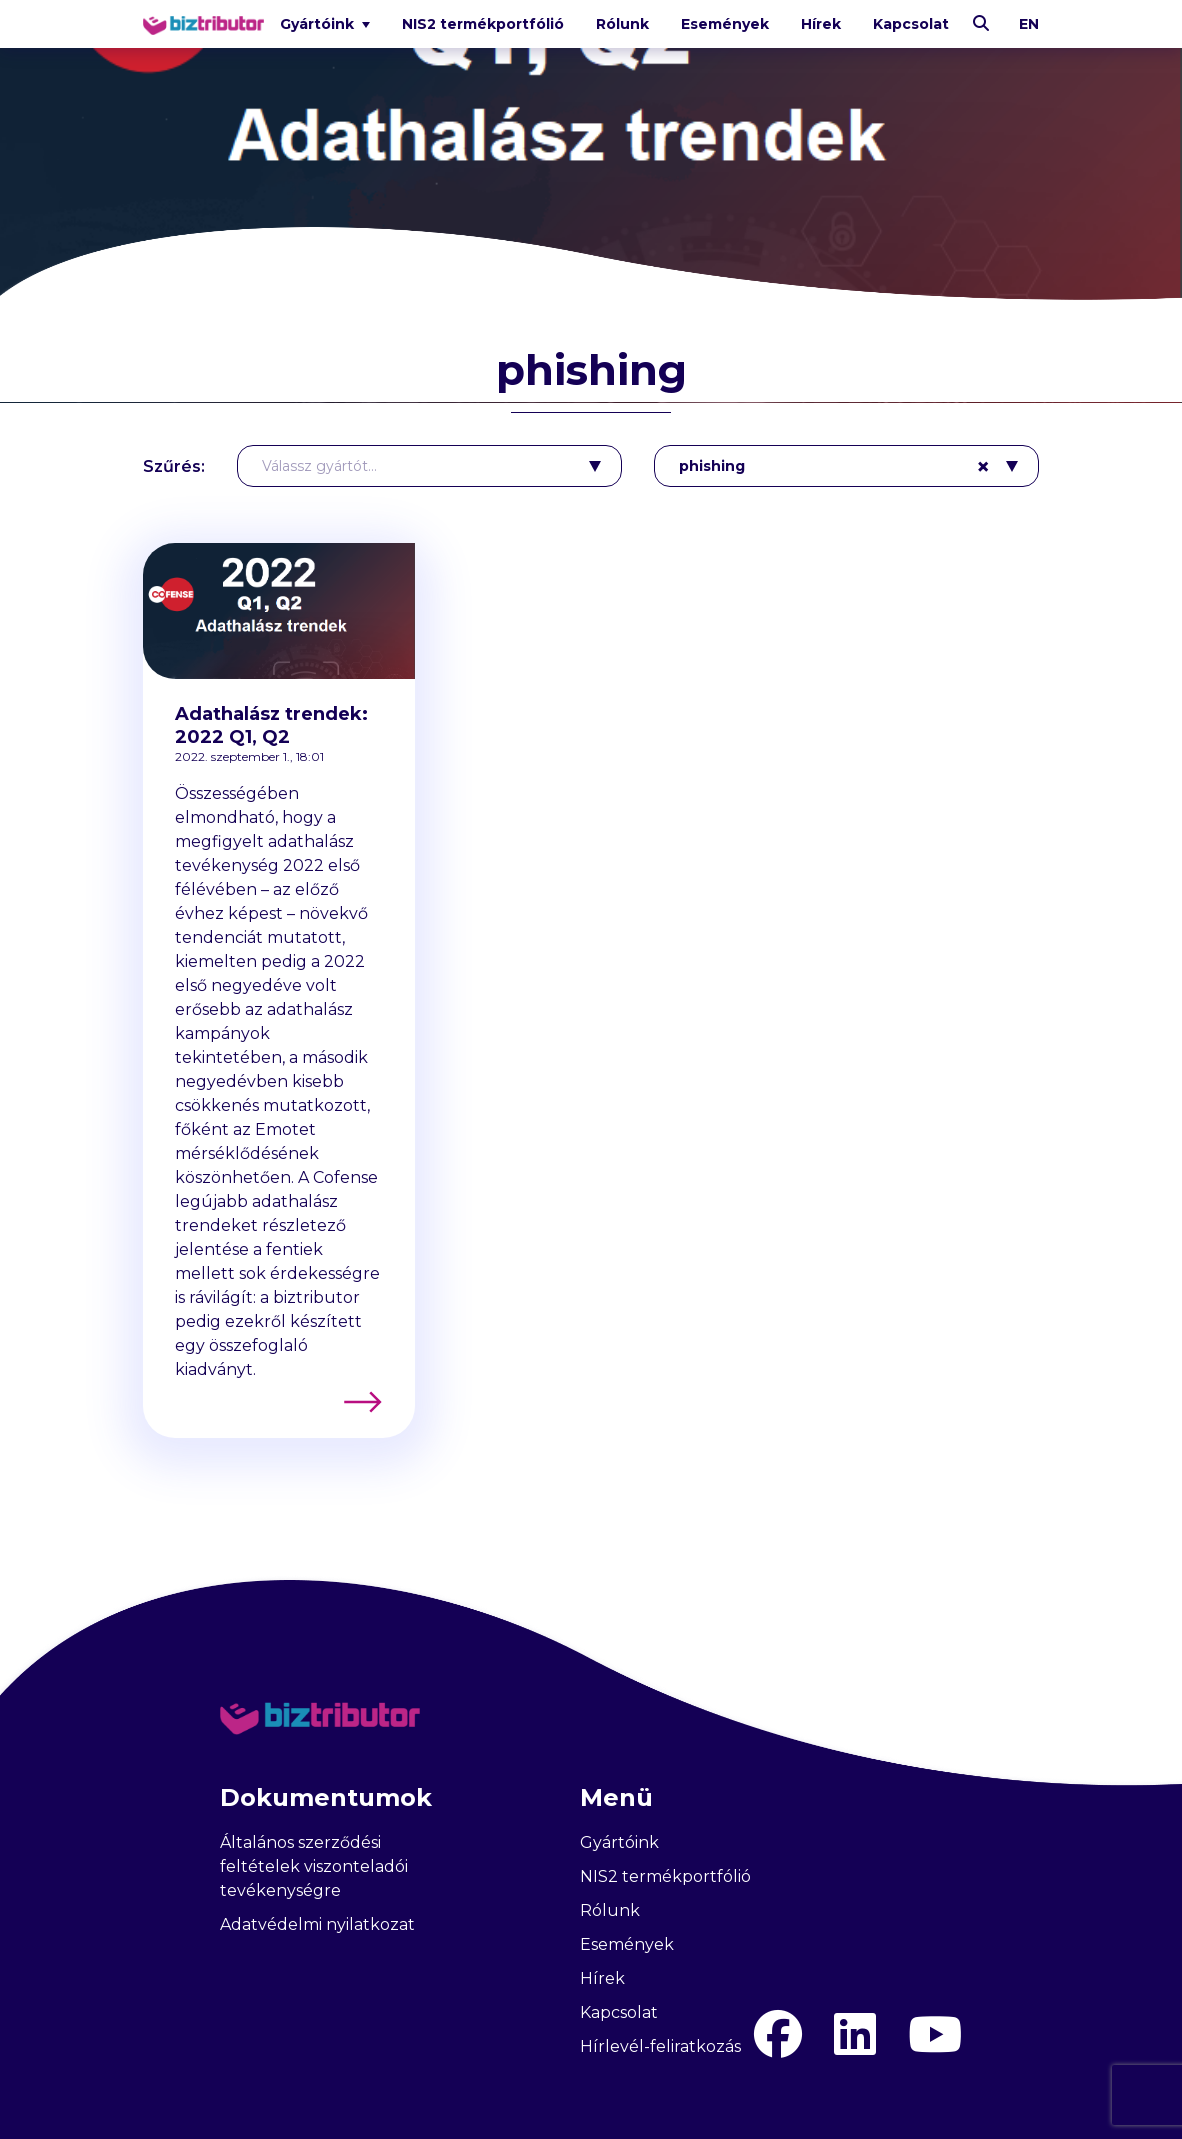  I want to click on Adathalász trendek: 2022 Q1, Q2, so click(271, 725).